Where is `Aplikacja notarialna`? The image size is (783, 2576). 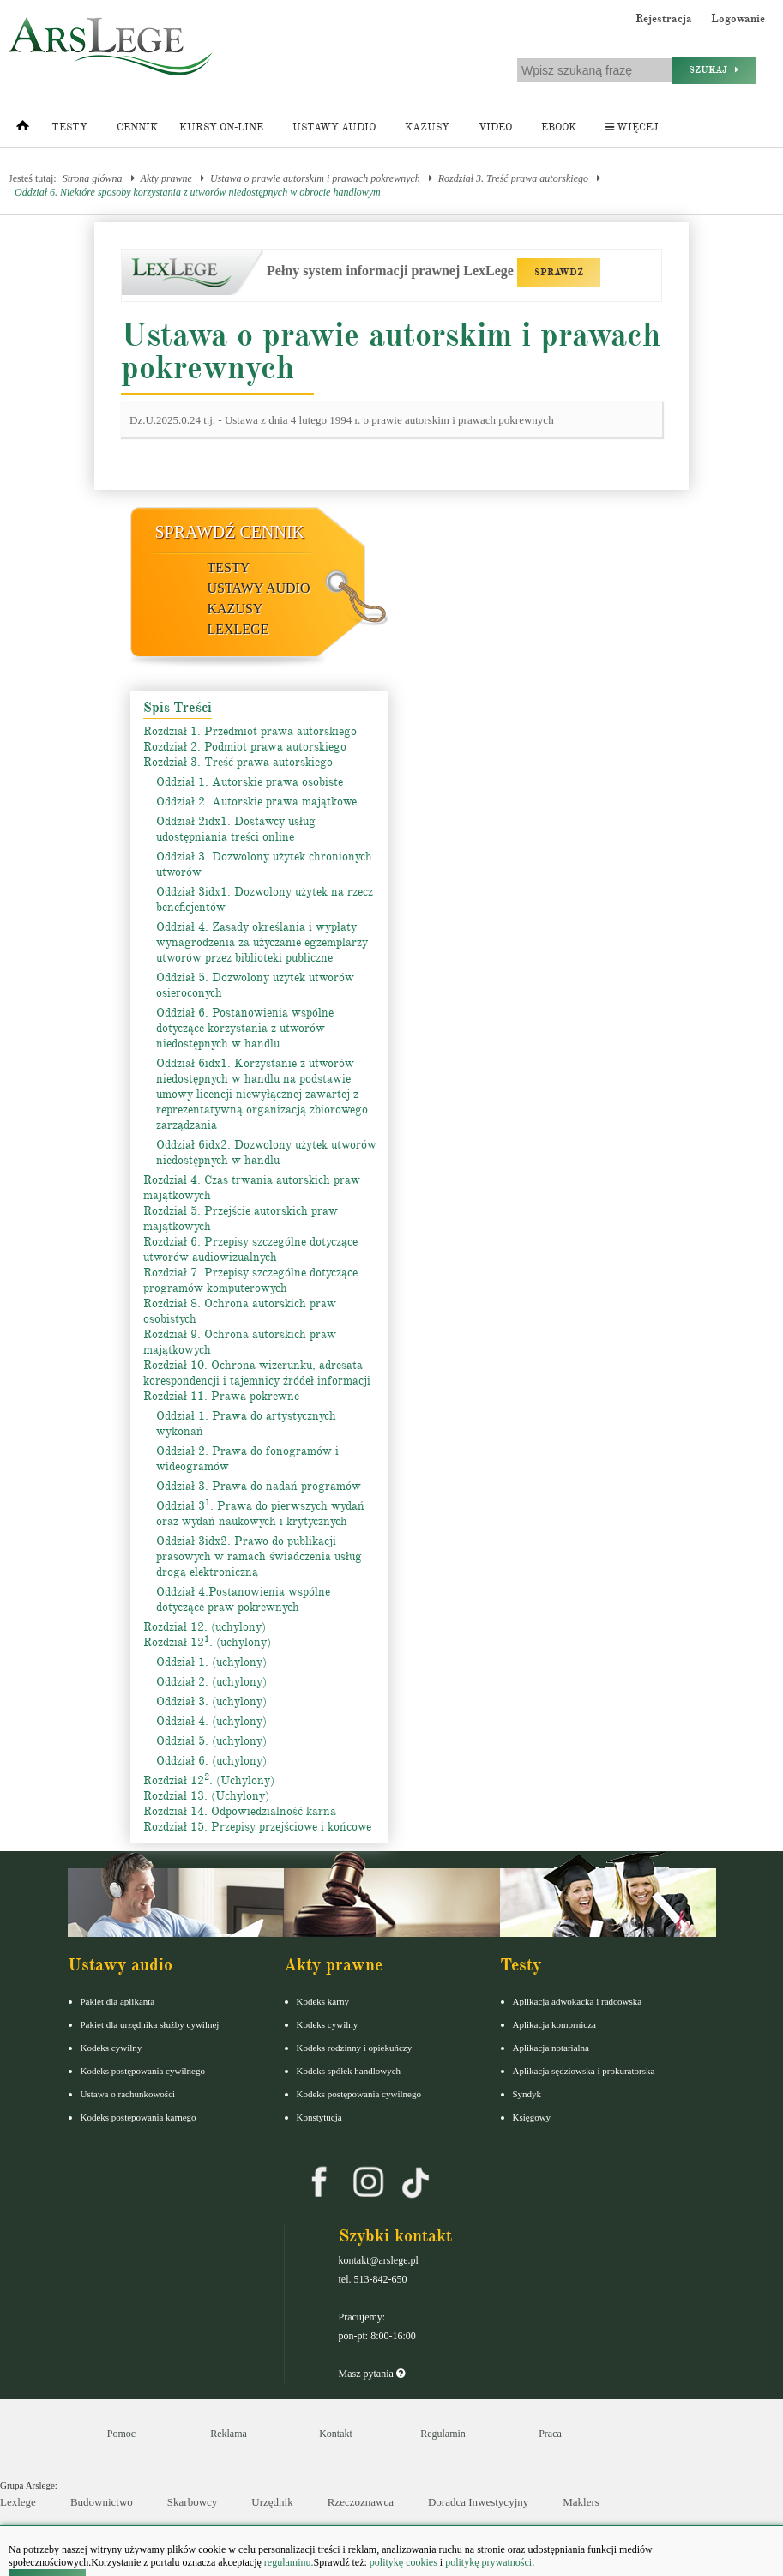 Aplikacja notarialna is located at coordinates (551, 2047).